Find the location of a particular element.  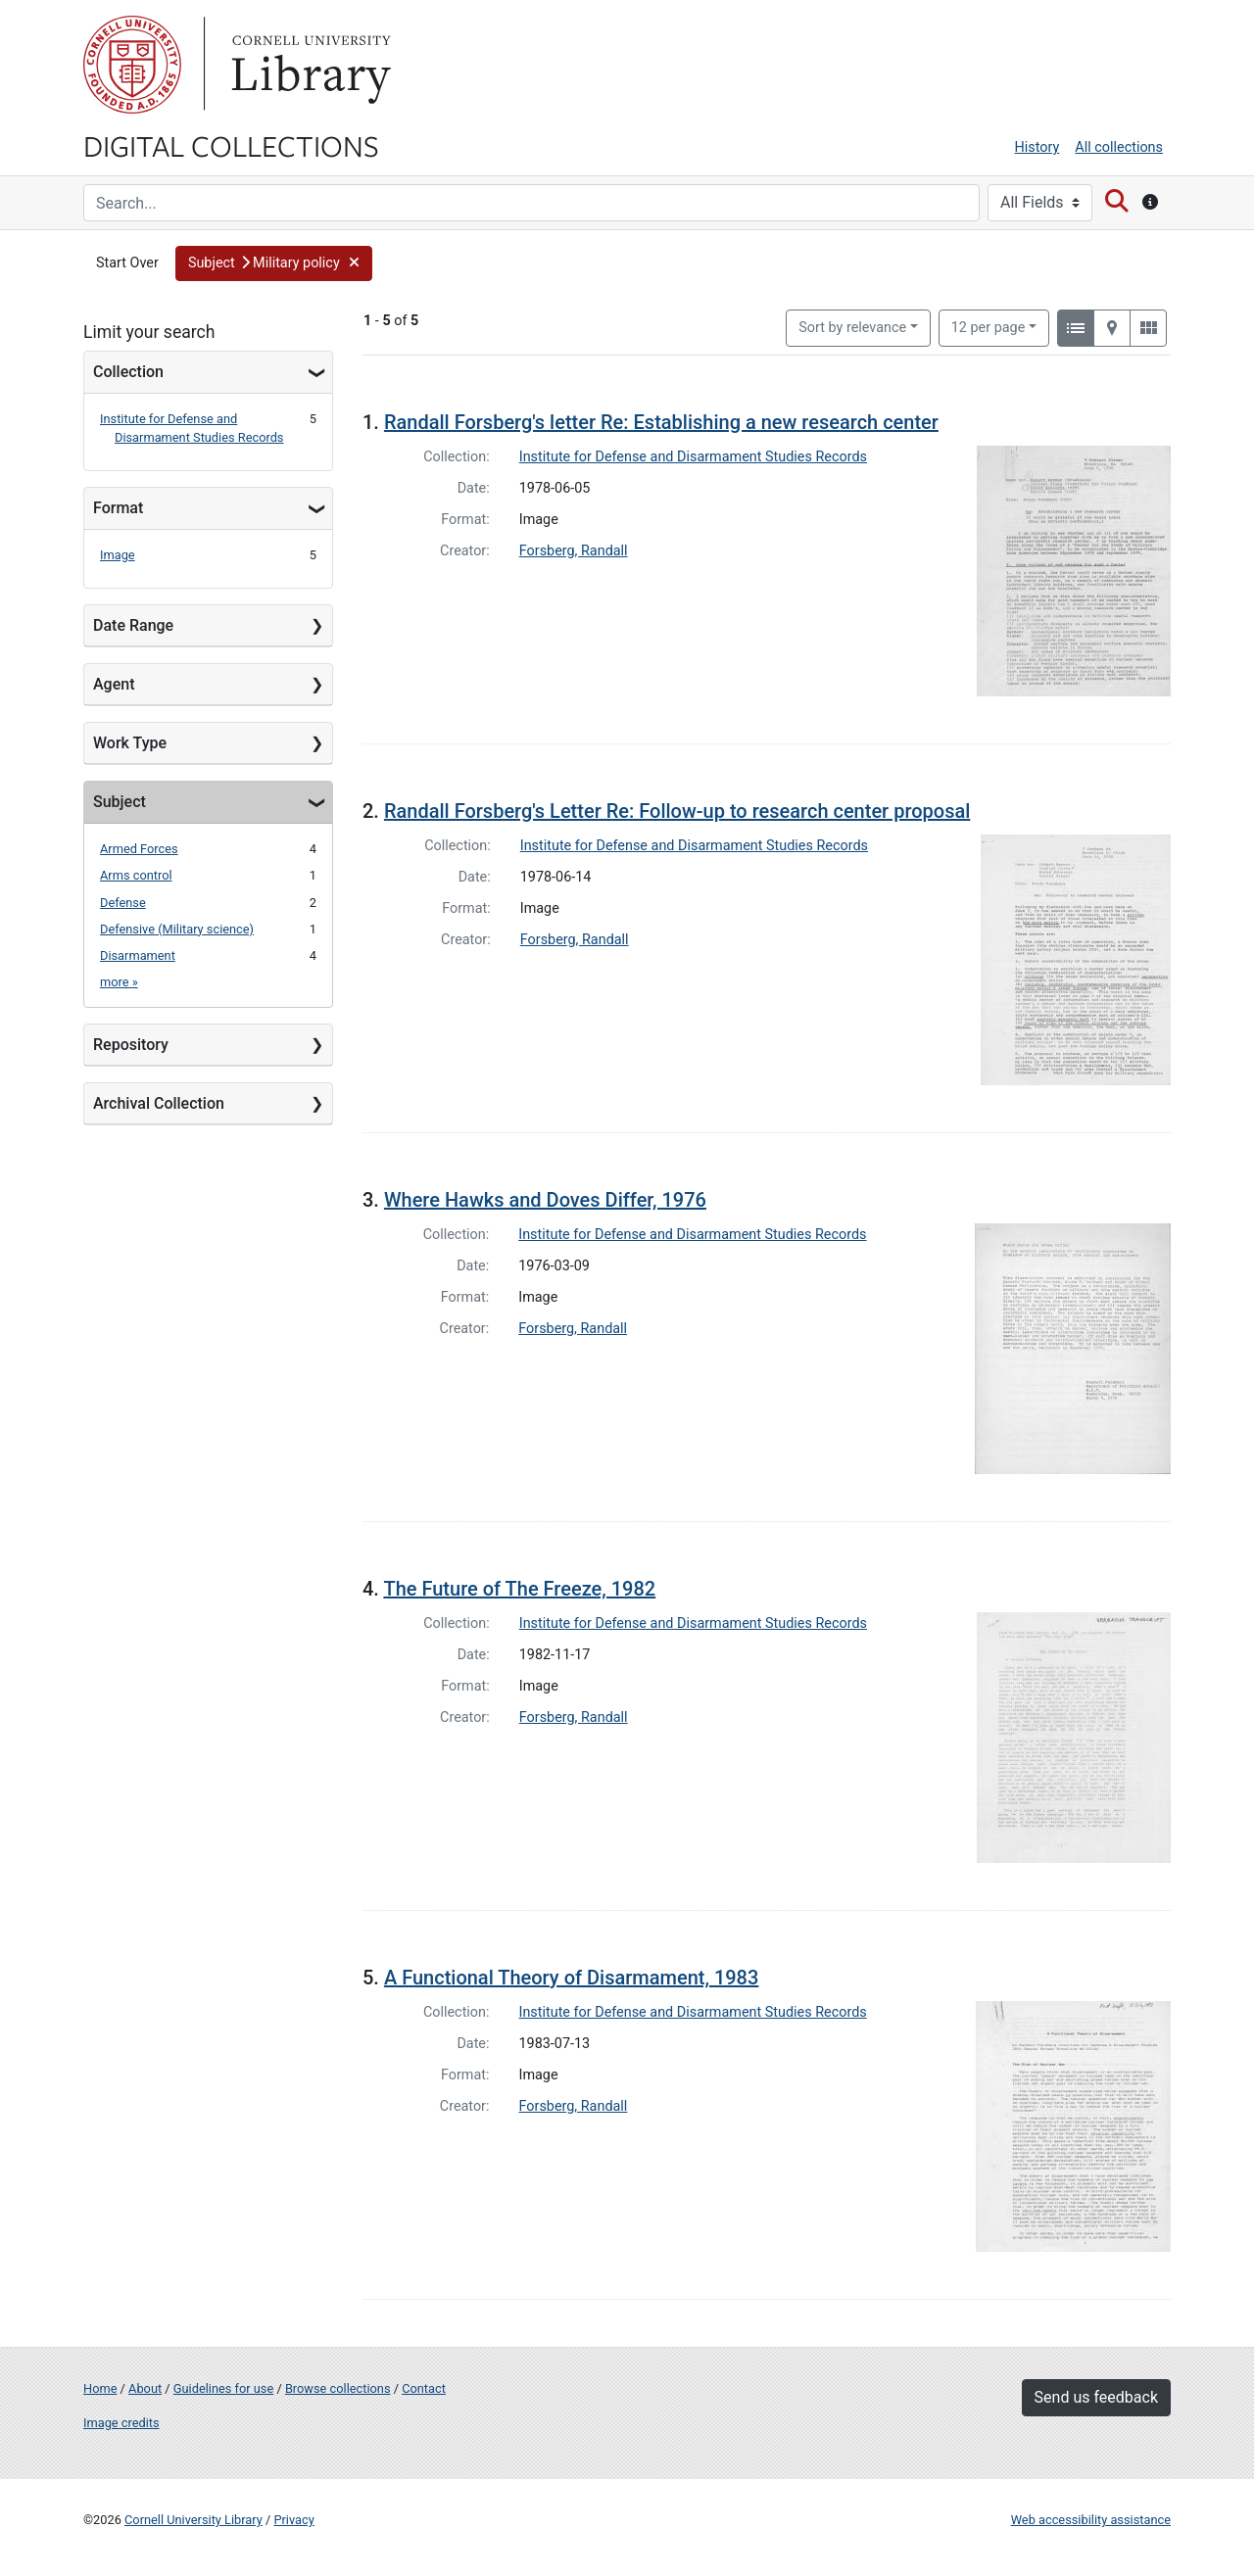

Forsberg, Randall is located at coordinates (573, 551).